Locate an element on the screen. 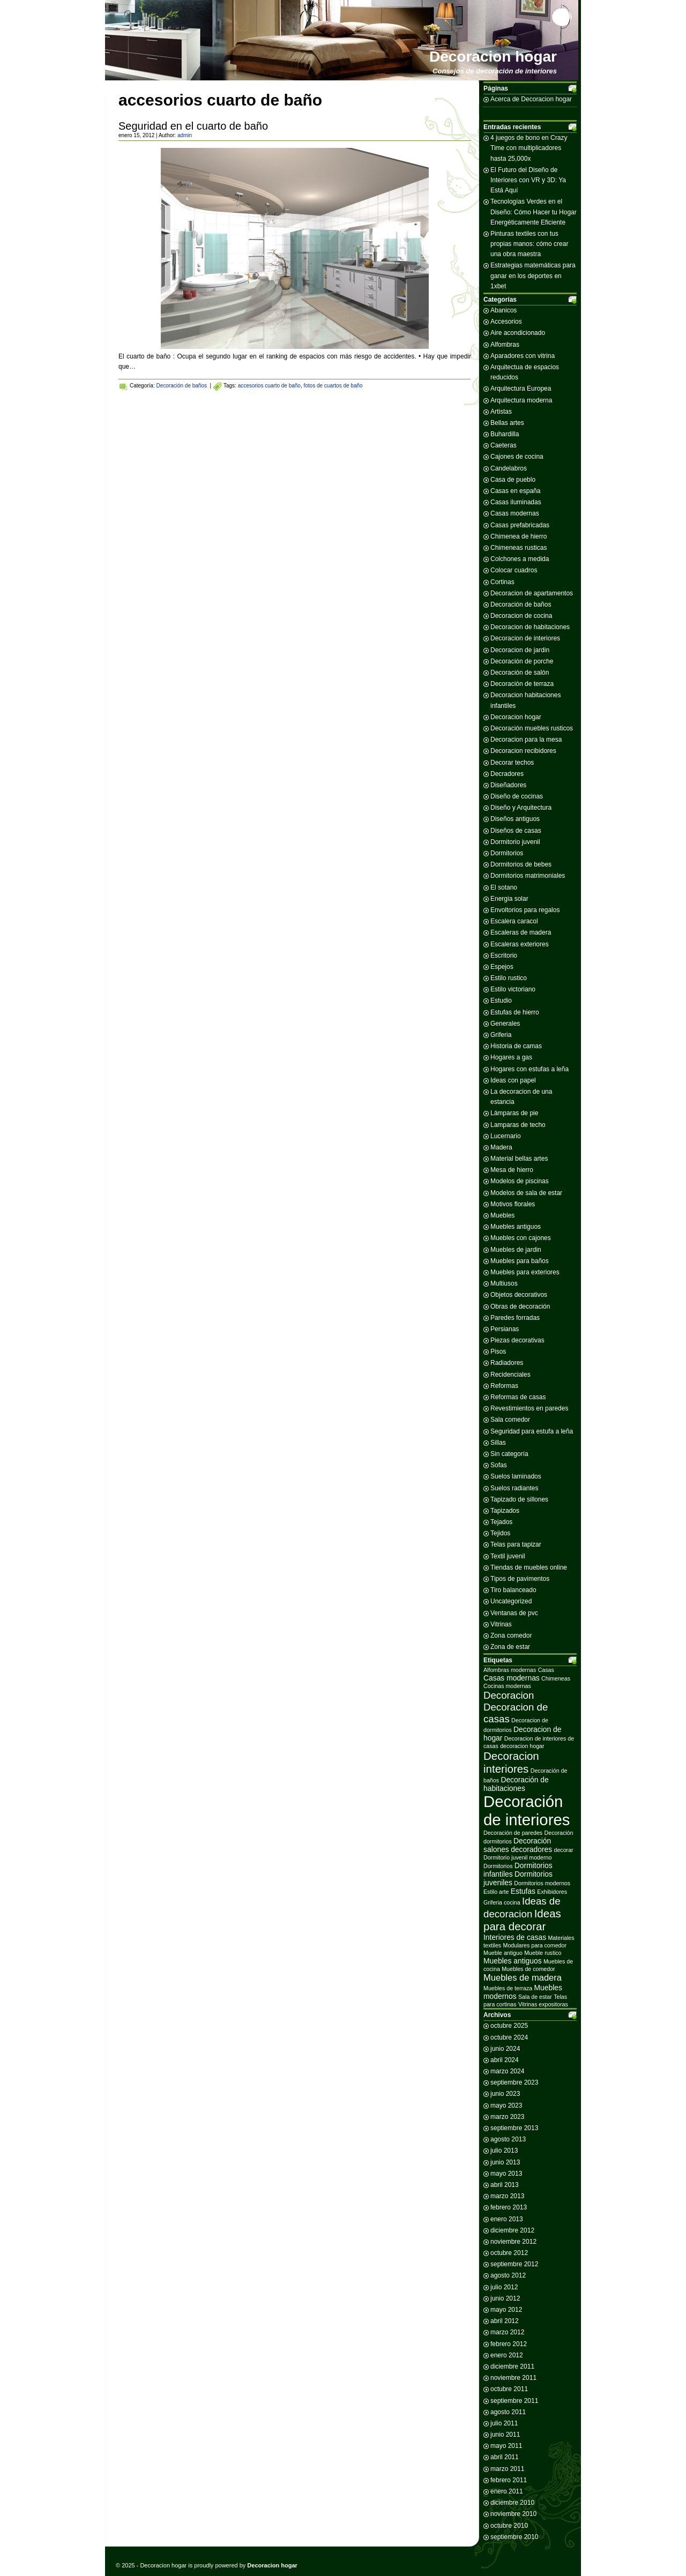 The height and width of the screenshot is (2576, 686). Material bellas artes is located at coordinates (519, 1158).